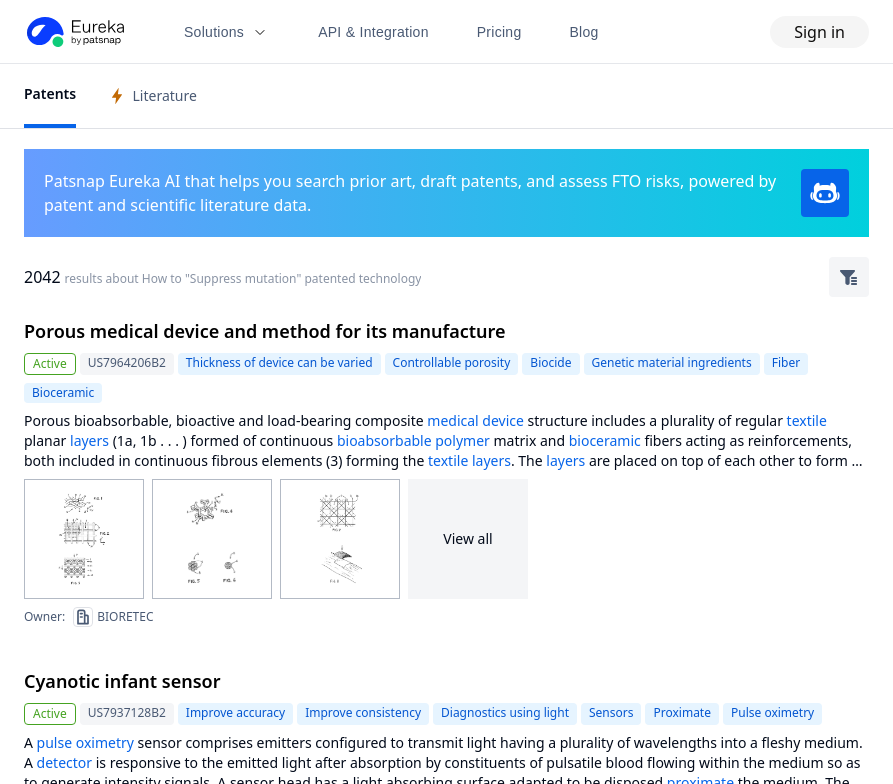  What do you see at coordinates (235, 712) in the screenshot?
I see `Improve accuracy` at bounding box center [235, 712].